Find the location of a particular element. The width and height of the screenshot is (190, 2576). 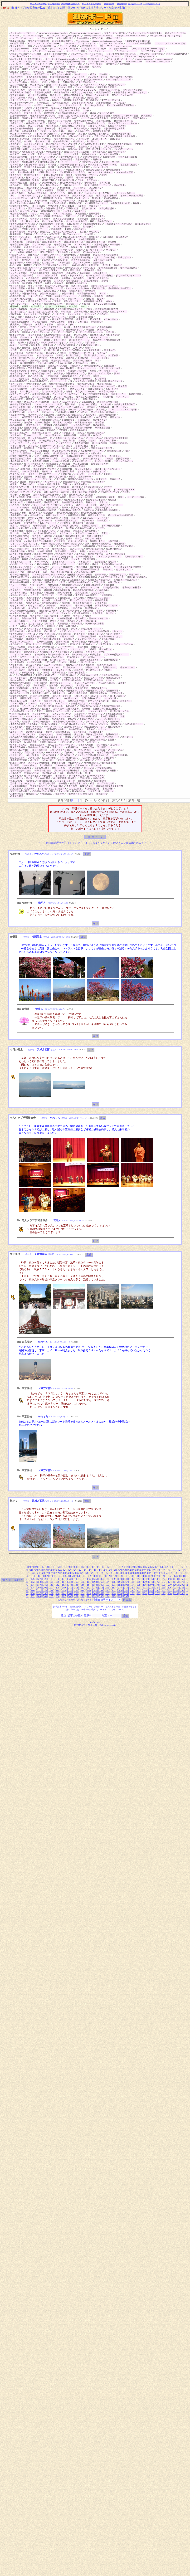

どんど焼きと富士山 is located at coordinates (97, 77).